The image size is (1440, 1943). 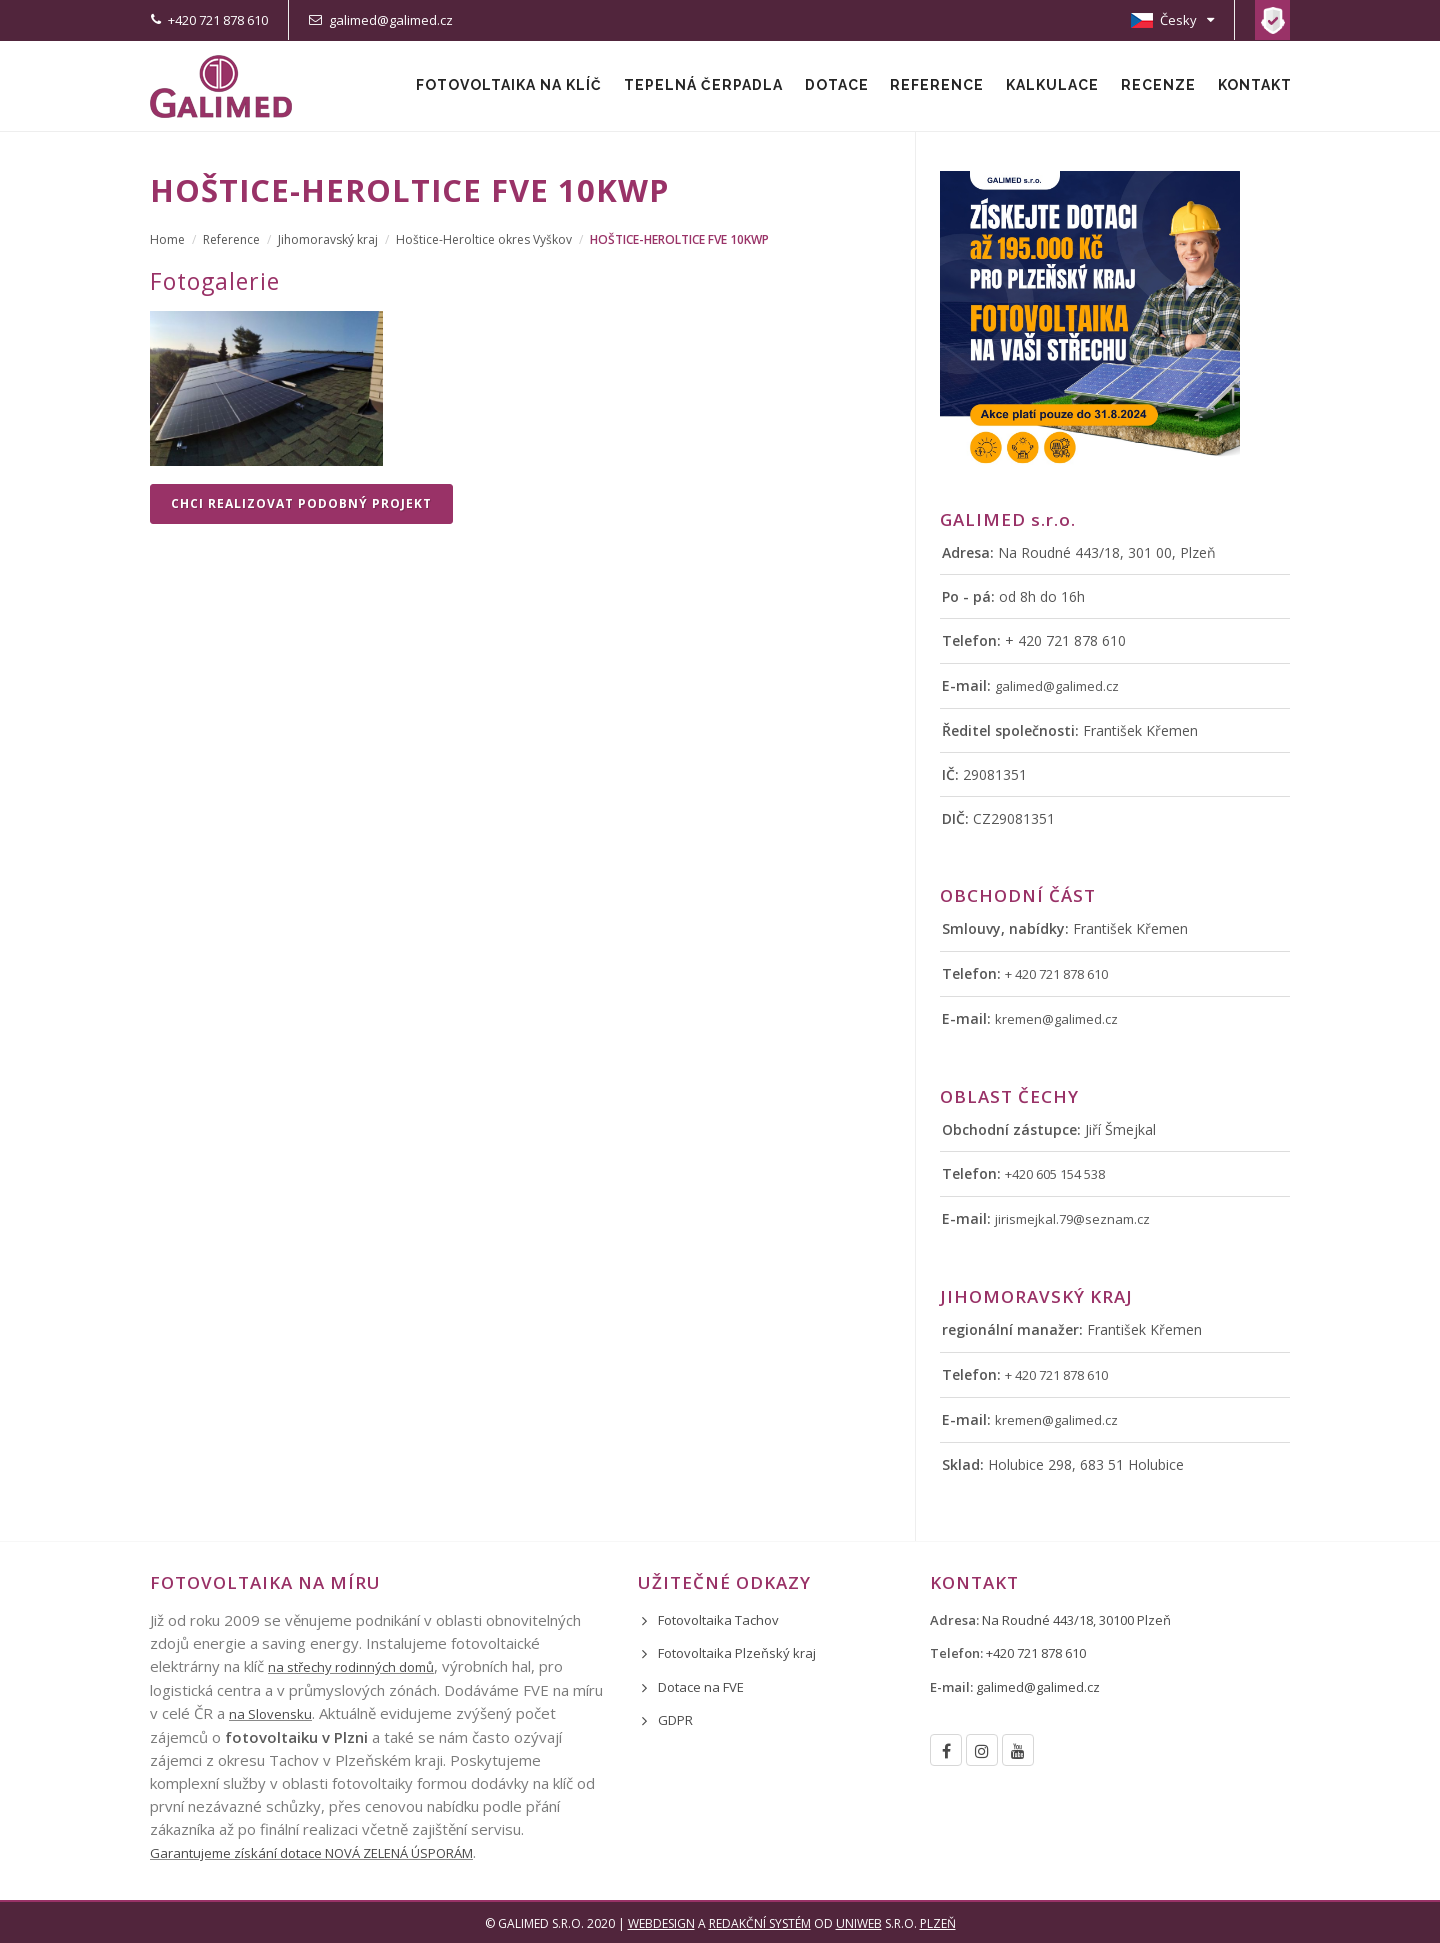 I want to click on Hoštice-Heroltice okres Vyškov, so click(x=484, y=239).